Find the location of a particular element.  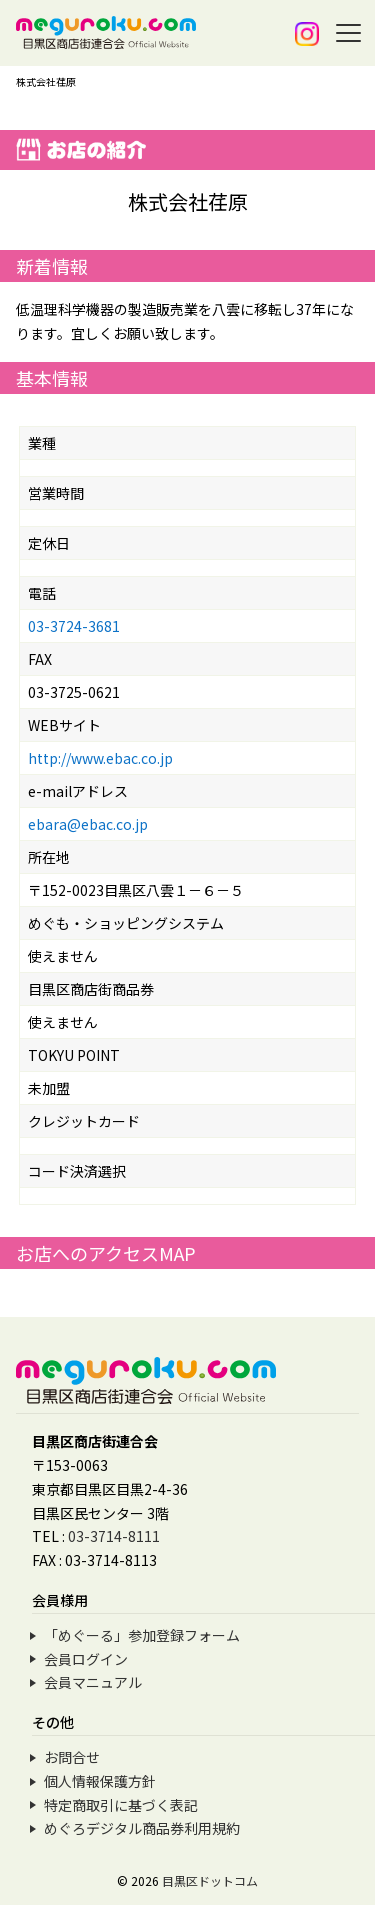

03-3714-8111 is located at coordinates (114, 1536).